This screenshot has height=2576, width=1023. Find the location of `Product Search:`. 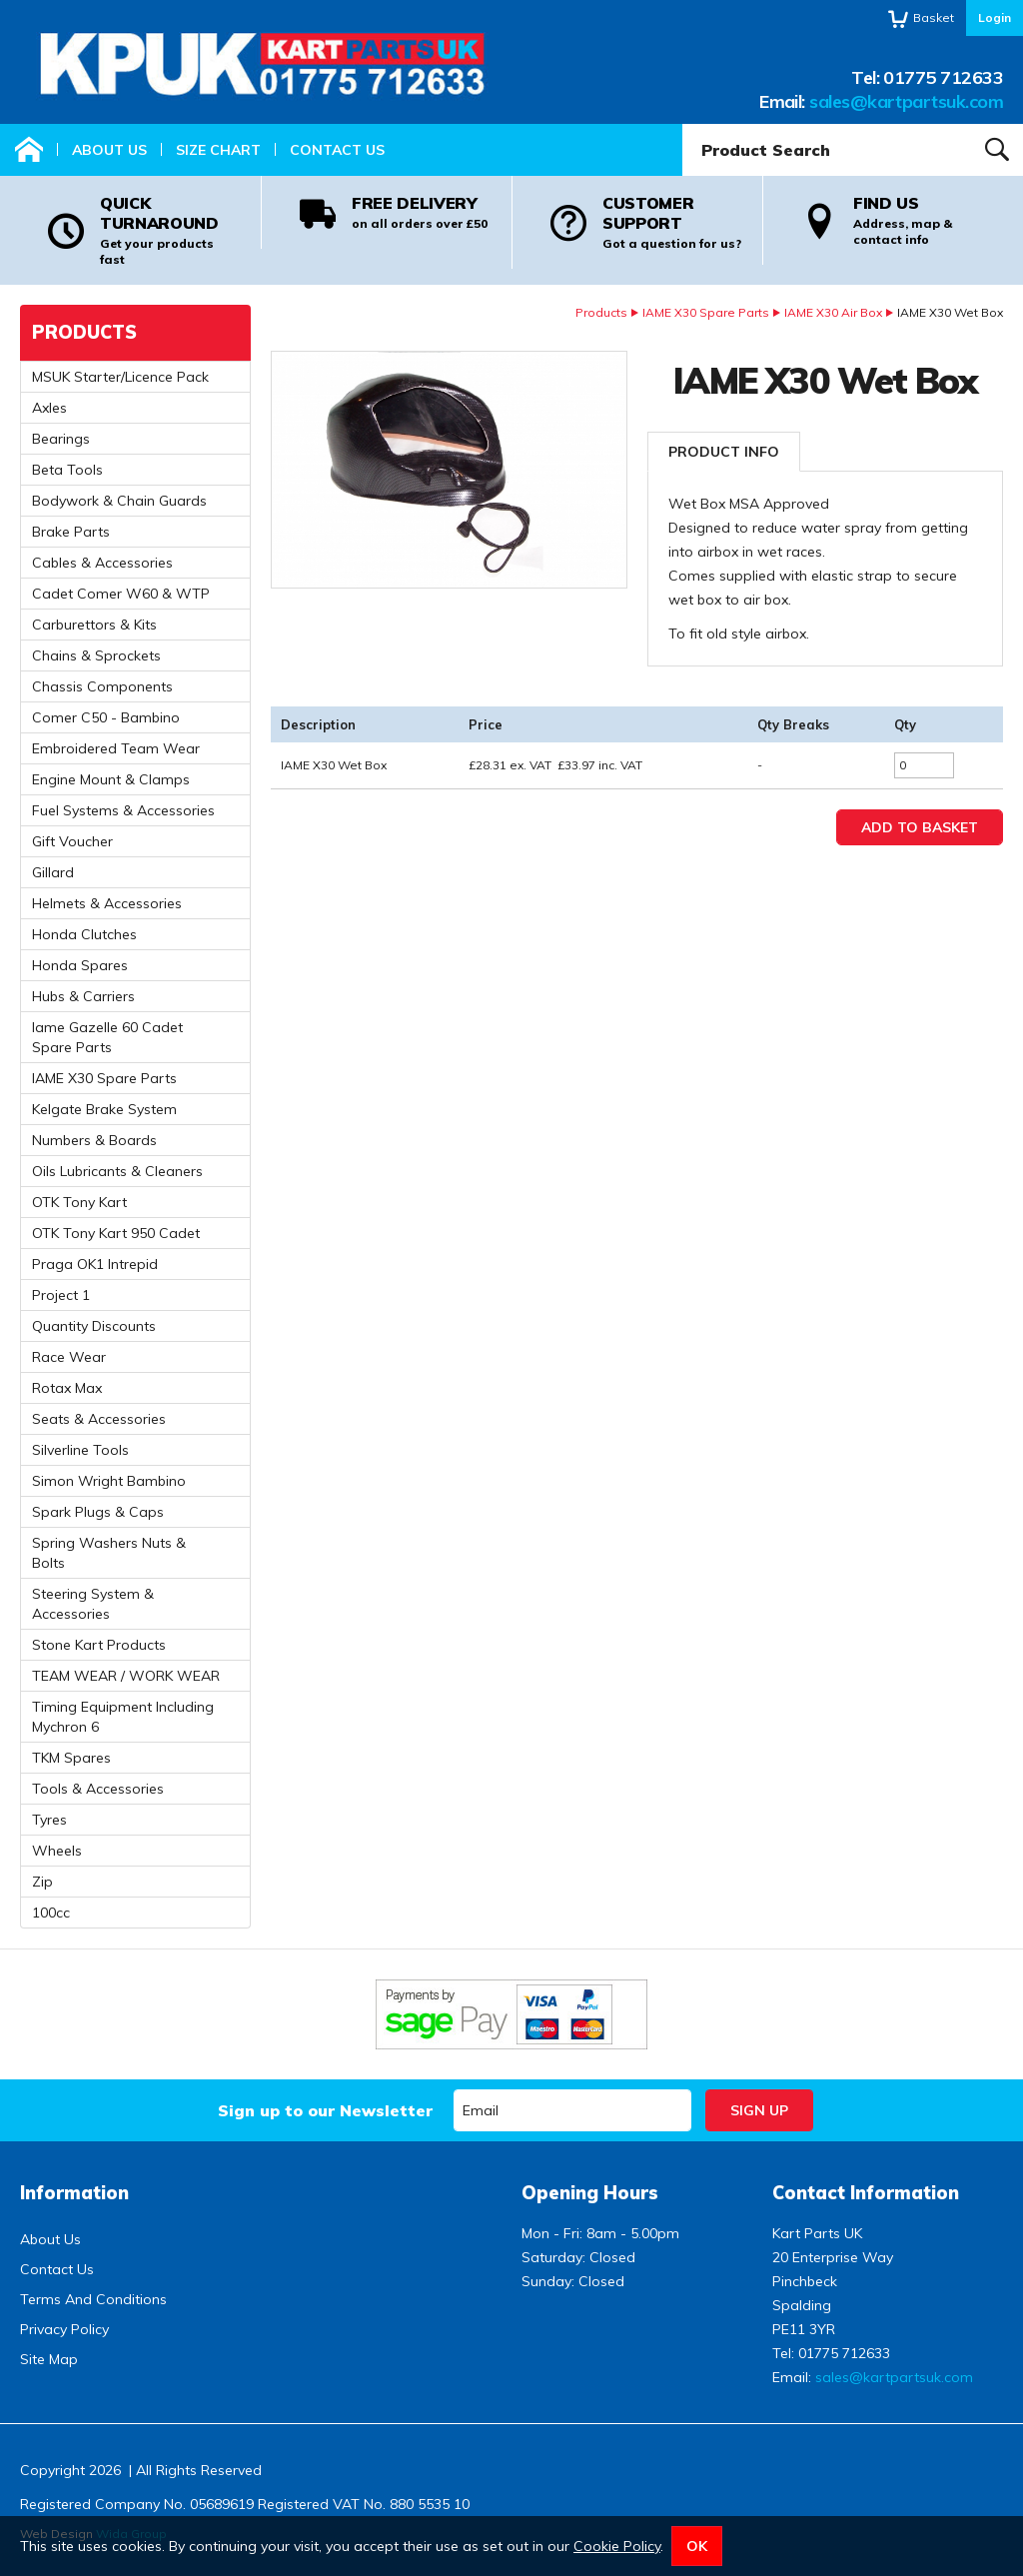

Product Search: is located at coordinates (682, 124).